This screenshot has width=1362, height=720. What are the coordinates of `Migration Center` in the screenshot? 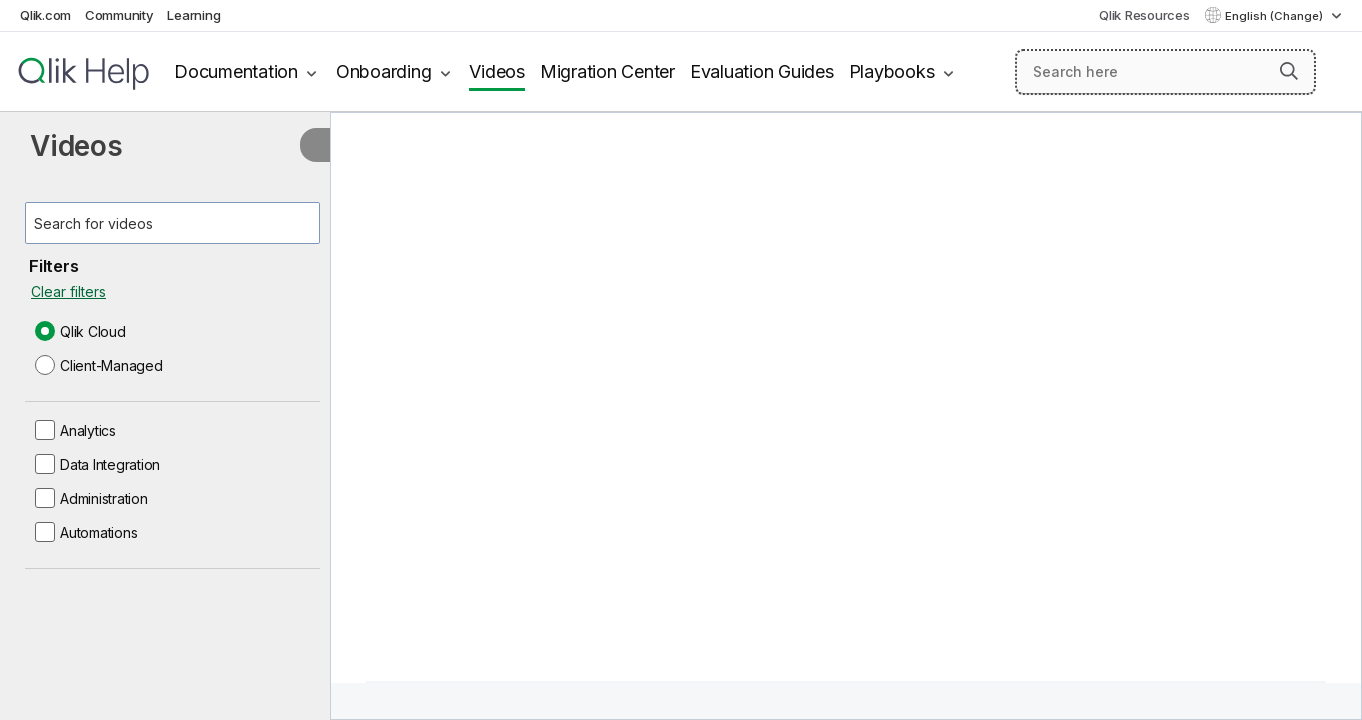 It's located at (607, 71).